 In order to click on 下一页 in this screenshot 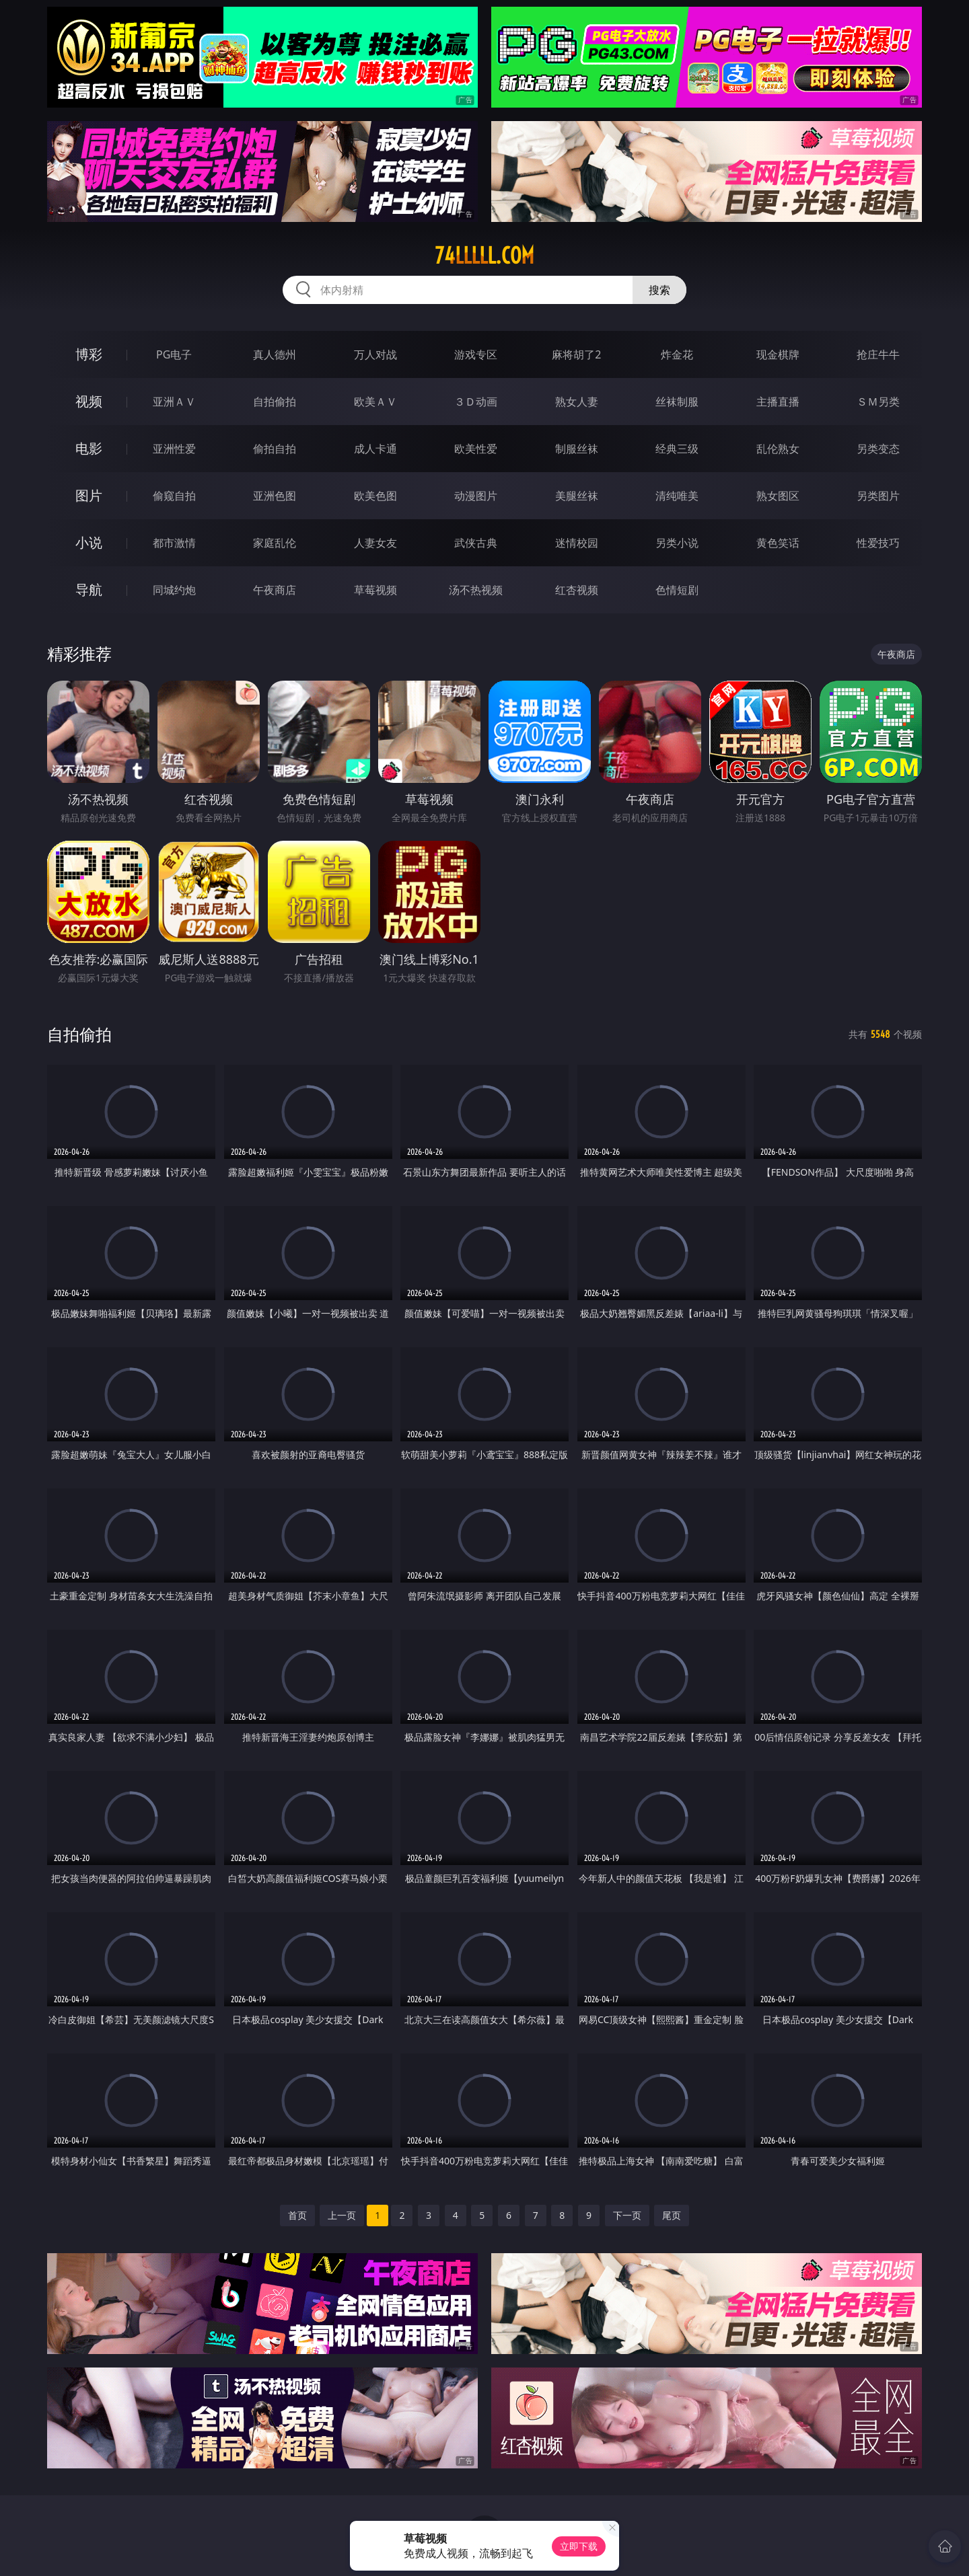, I will do `click(627, 2215)`.